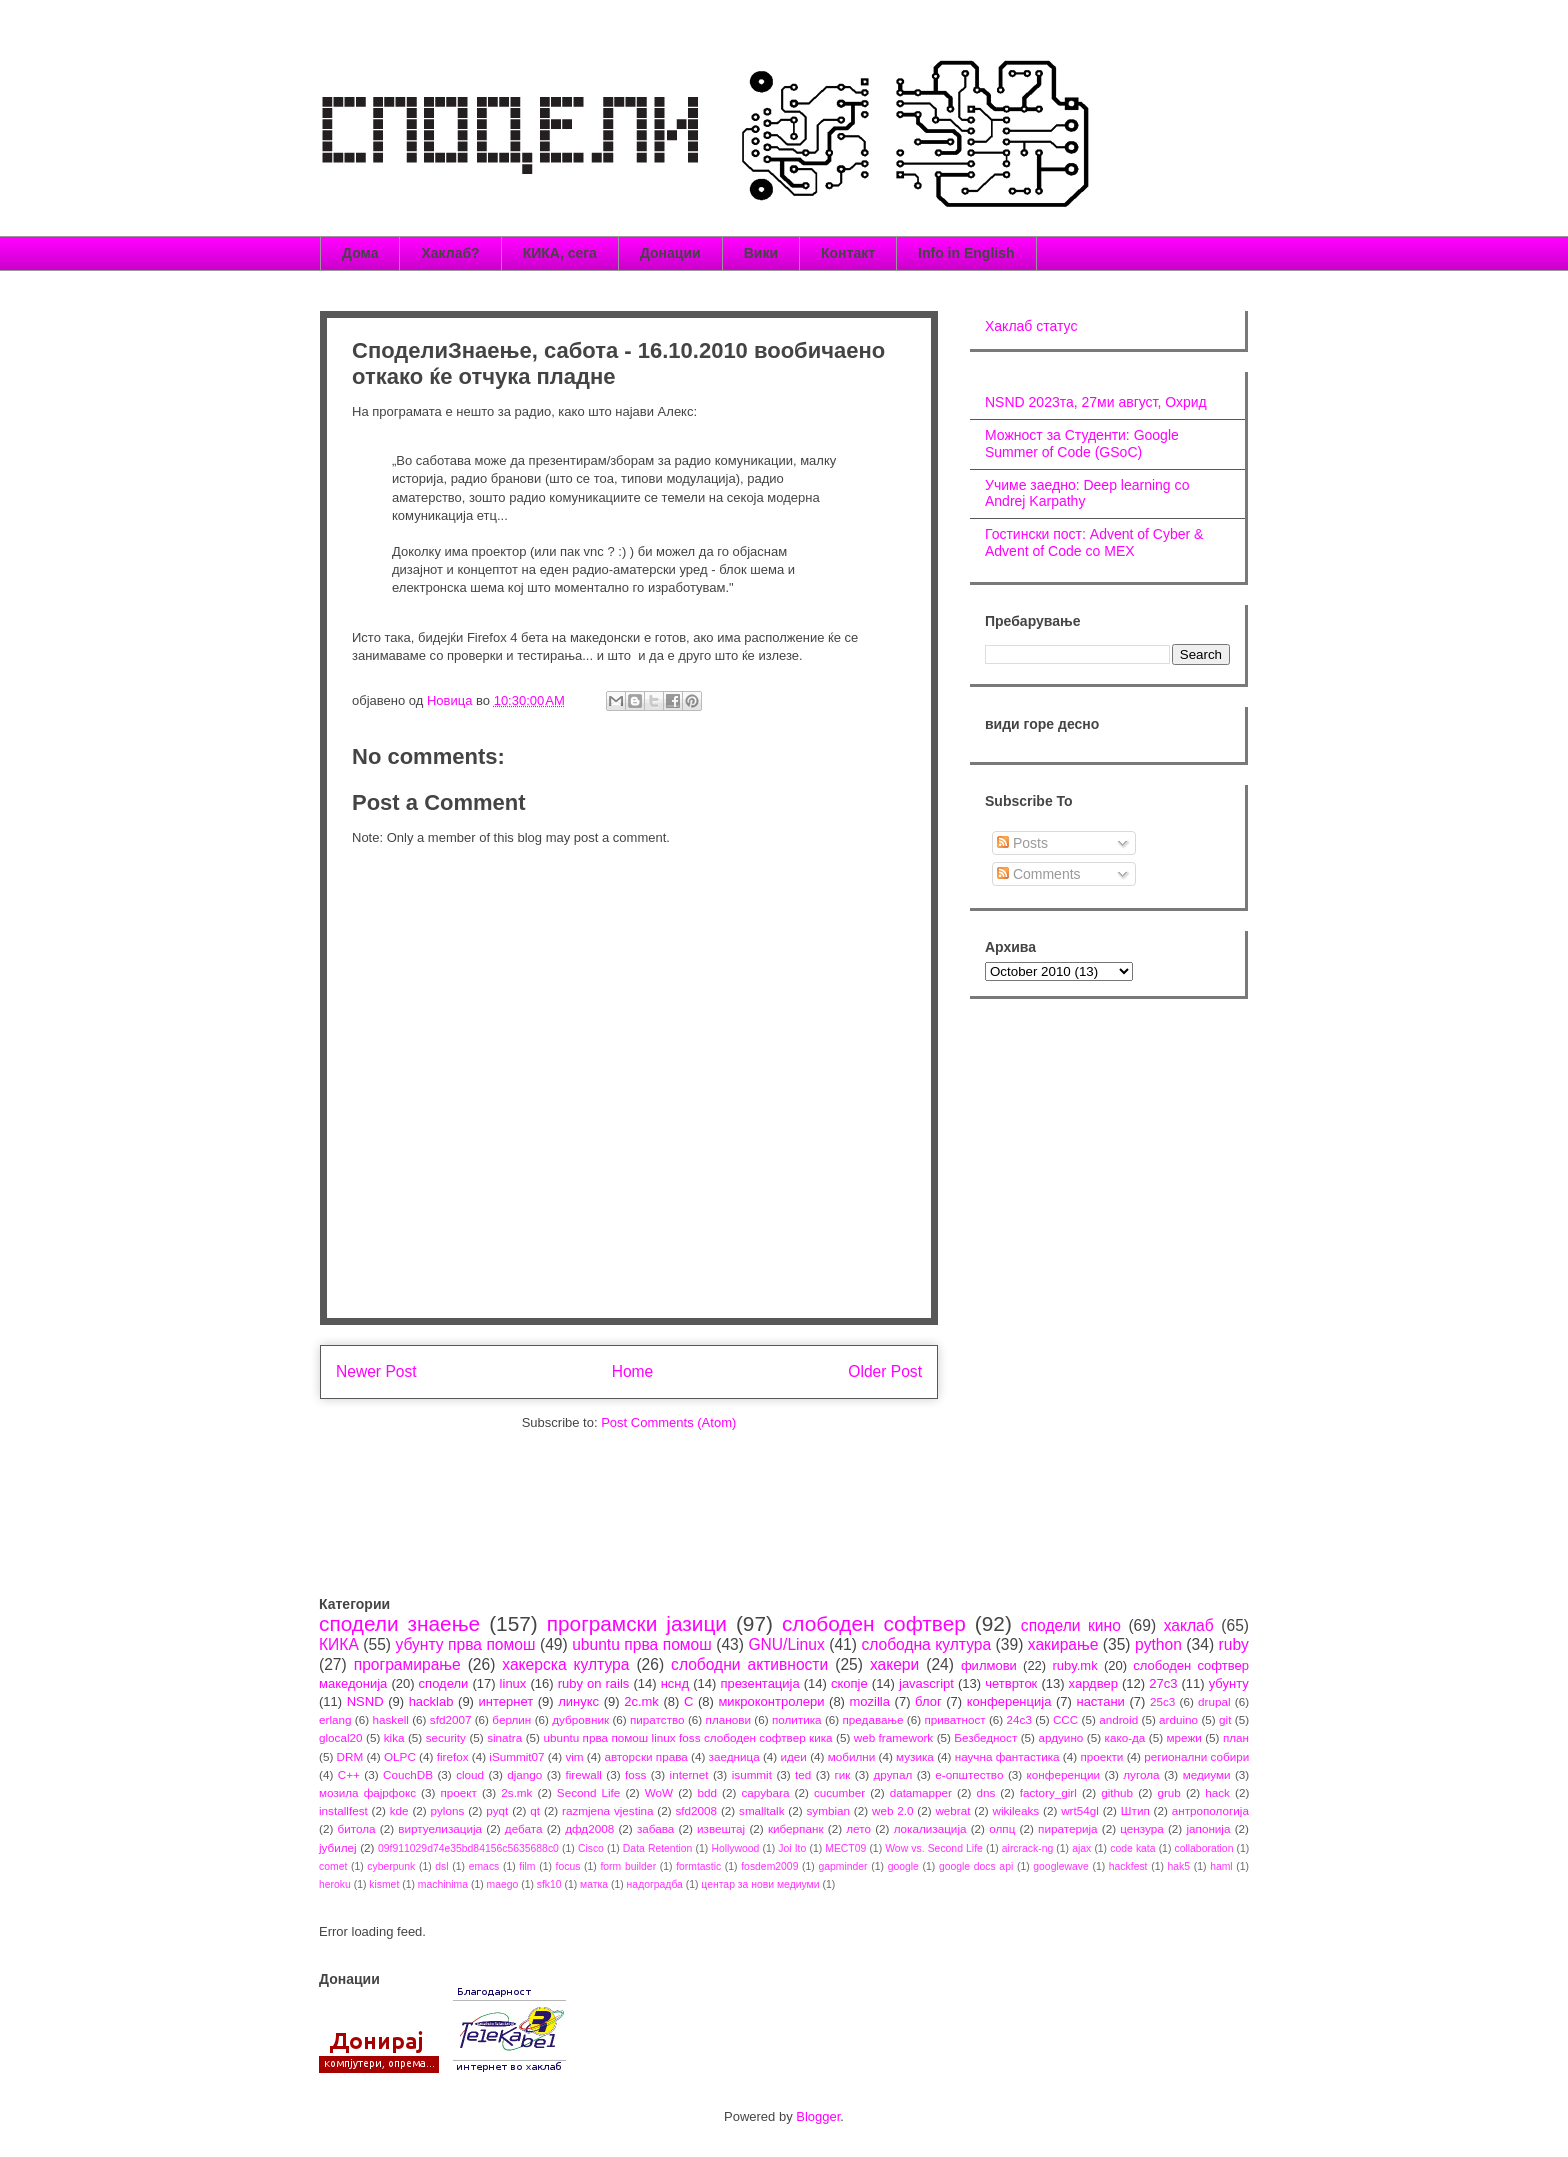  I want to click on internet, so click(689, 1774).